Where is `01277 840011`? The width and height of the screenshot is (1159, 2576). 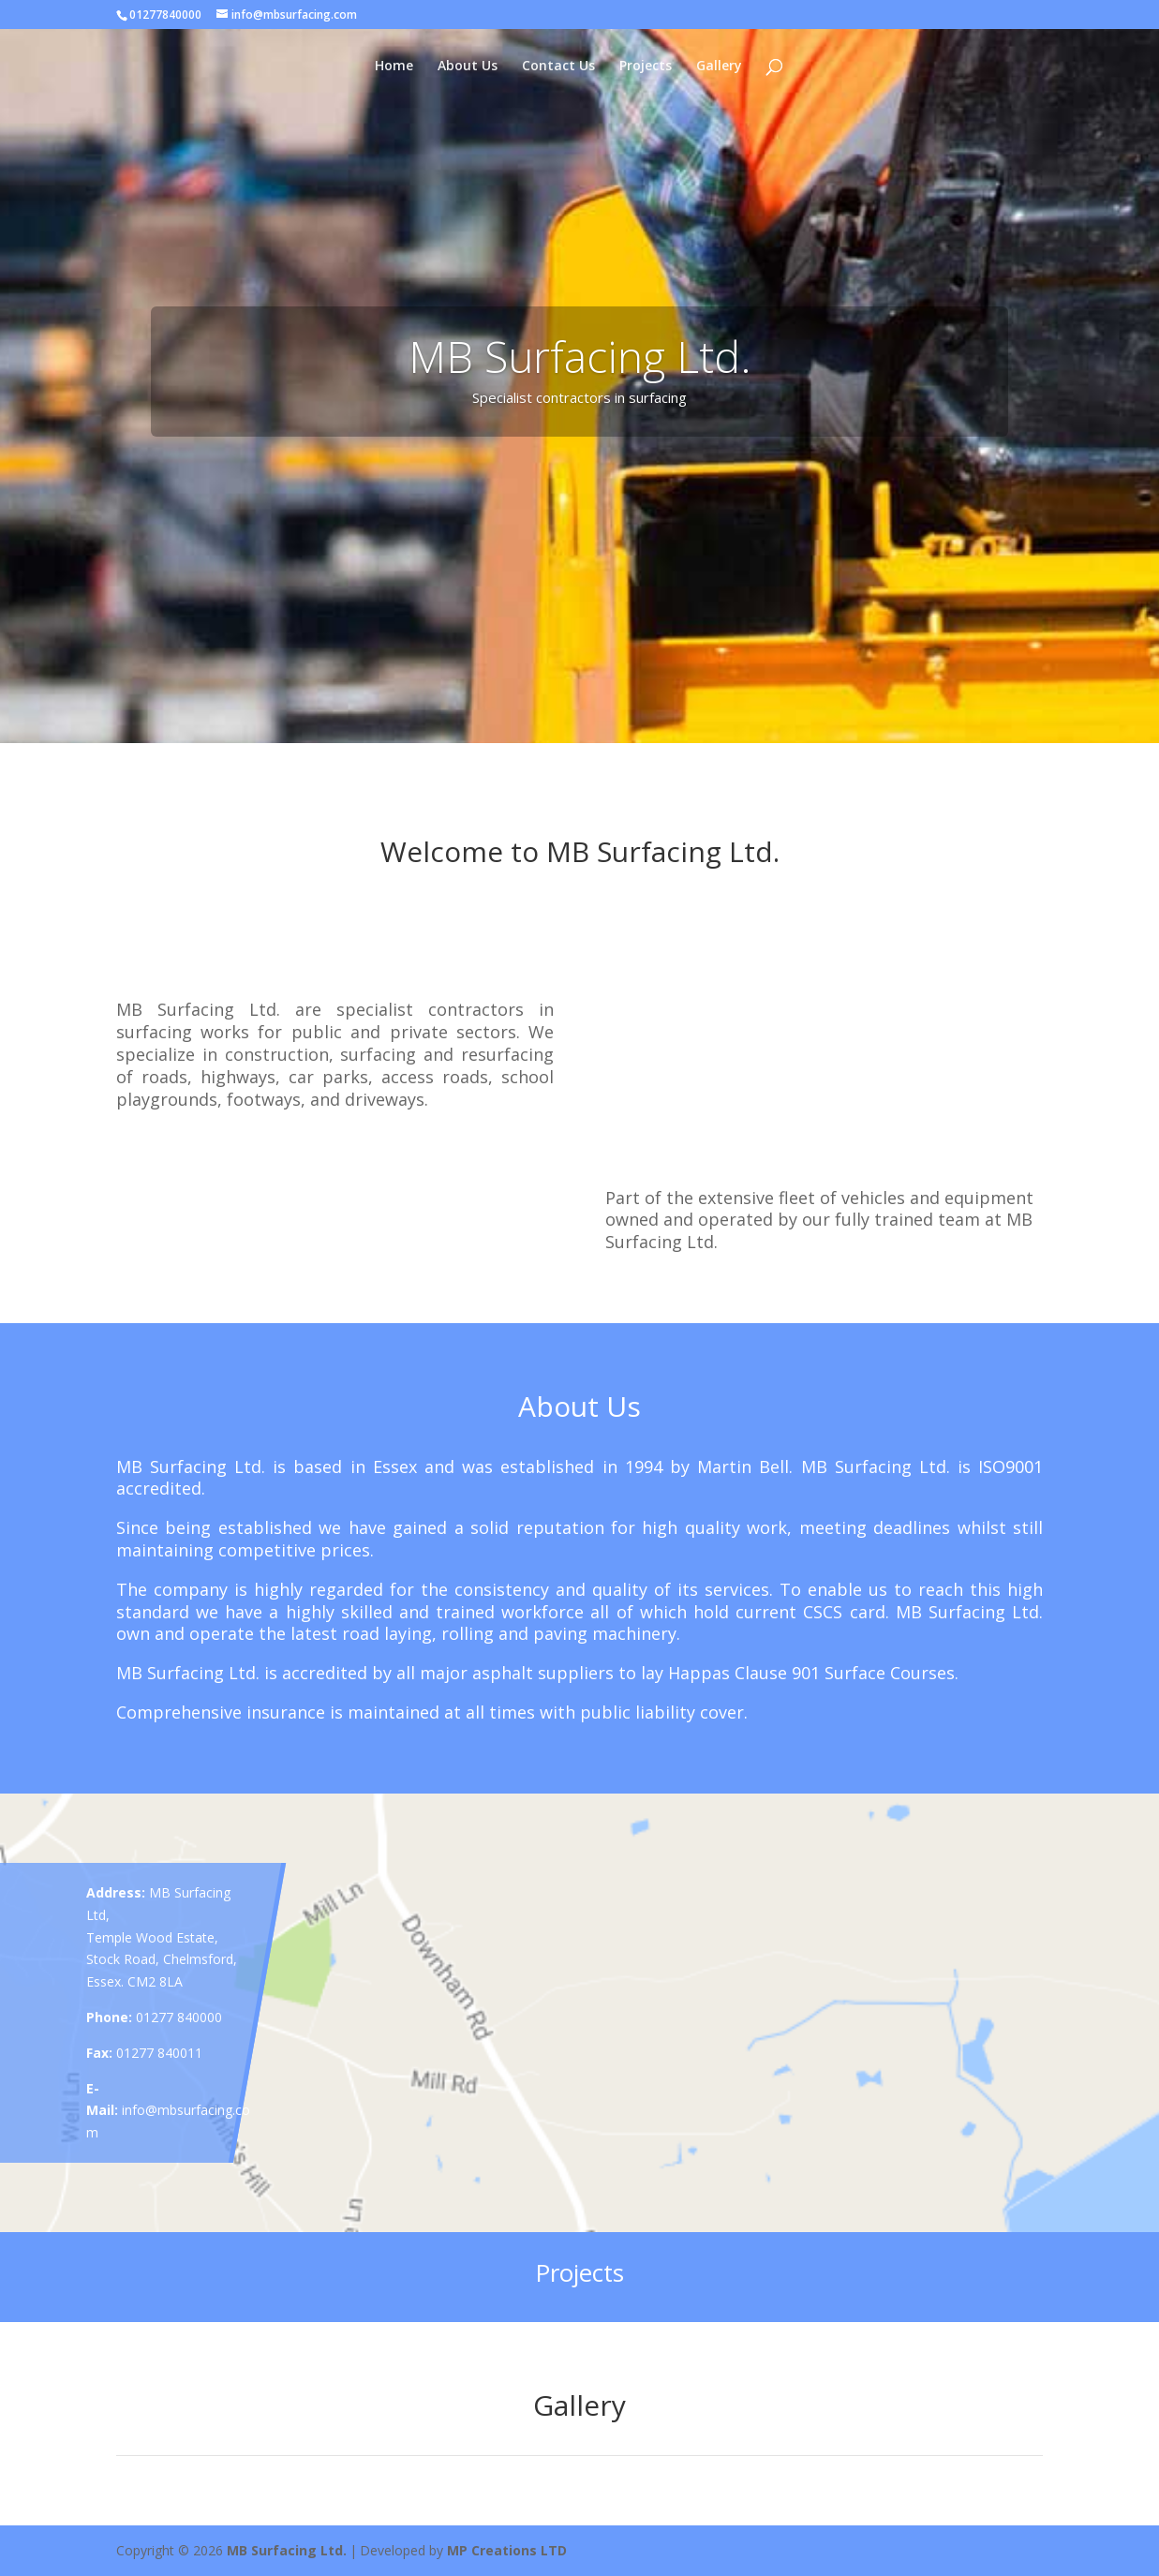 01277 840011 is located at coordinates (159, 2053).